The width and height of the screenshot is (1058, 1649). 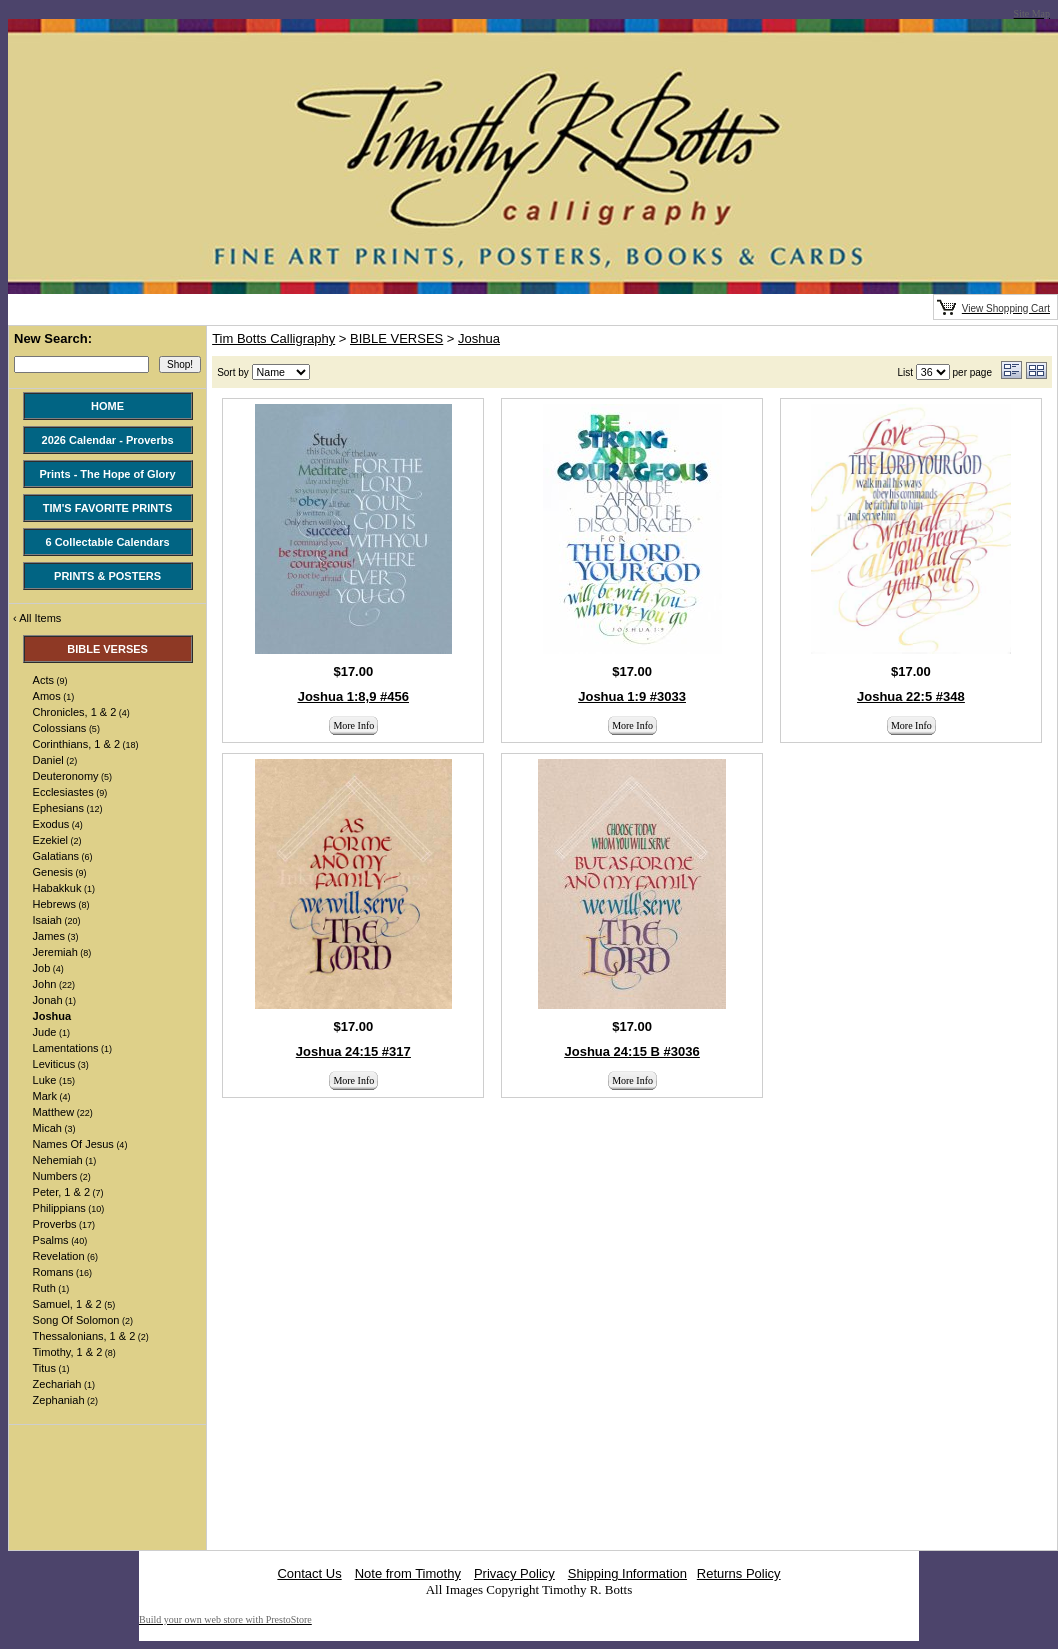 I want to click on Returns Policy, so click(x=739, y=1573).